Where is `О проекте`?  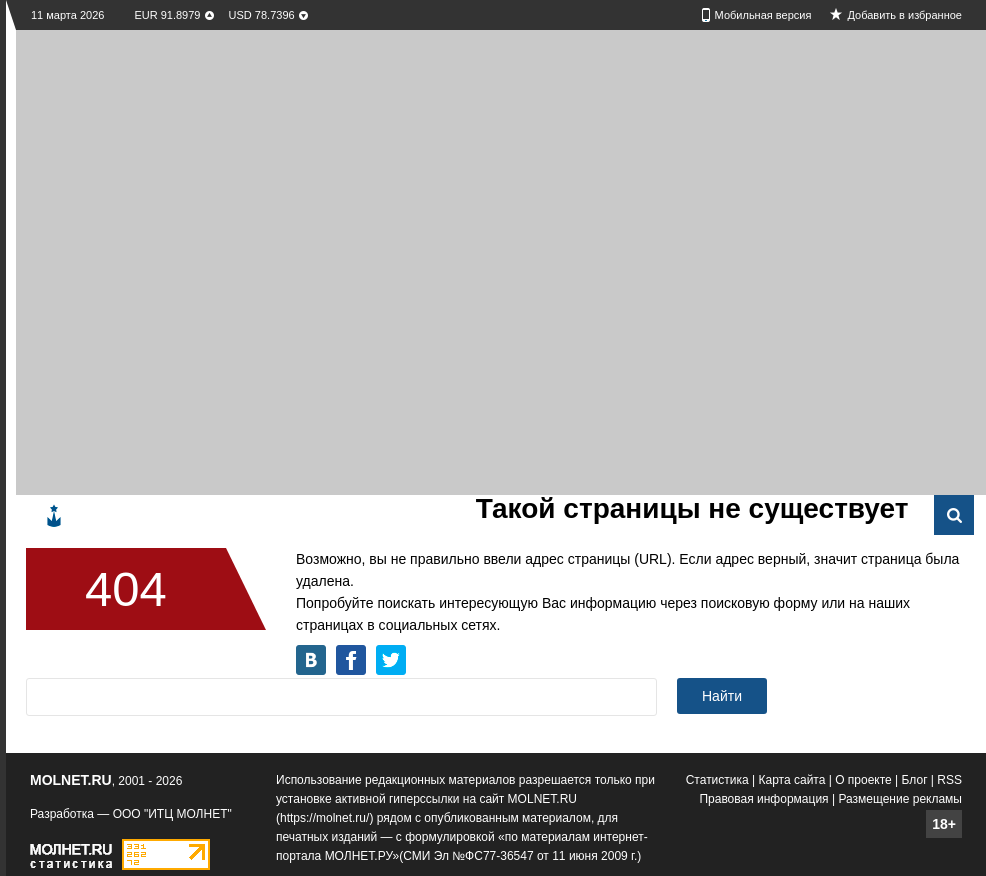 О проекте is located at coordinates (863, 780).